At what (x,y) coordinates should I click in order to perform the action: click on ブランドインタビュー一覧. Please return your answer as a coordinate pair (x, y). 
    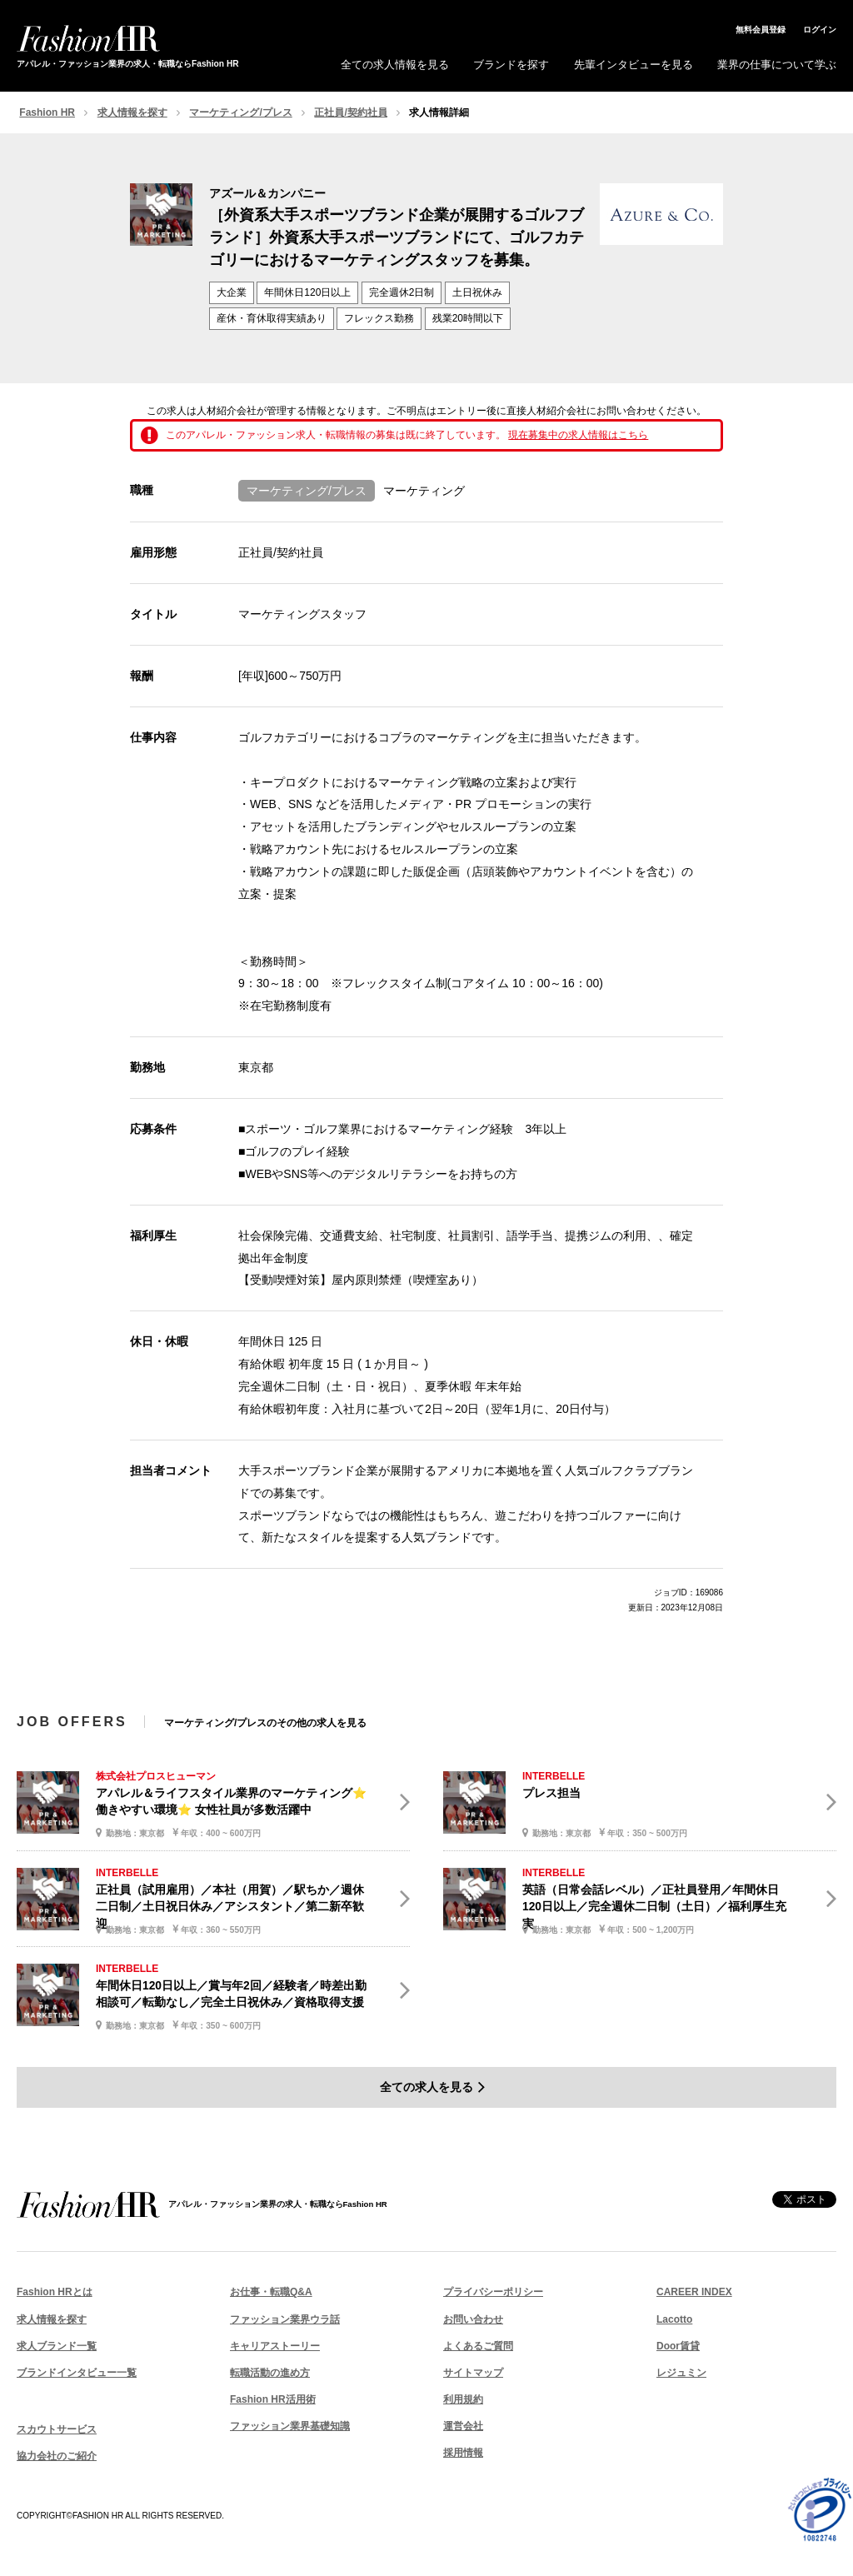
    Looking at the image, I should click on (77, 2373).